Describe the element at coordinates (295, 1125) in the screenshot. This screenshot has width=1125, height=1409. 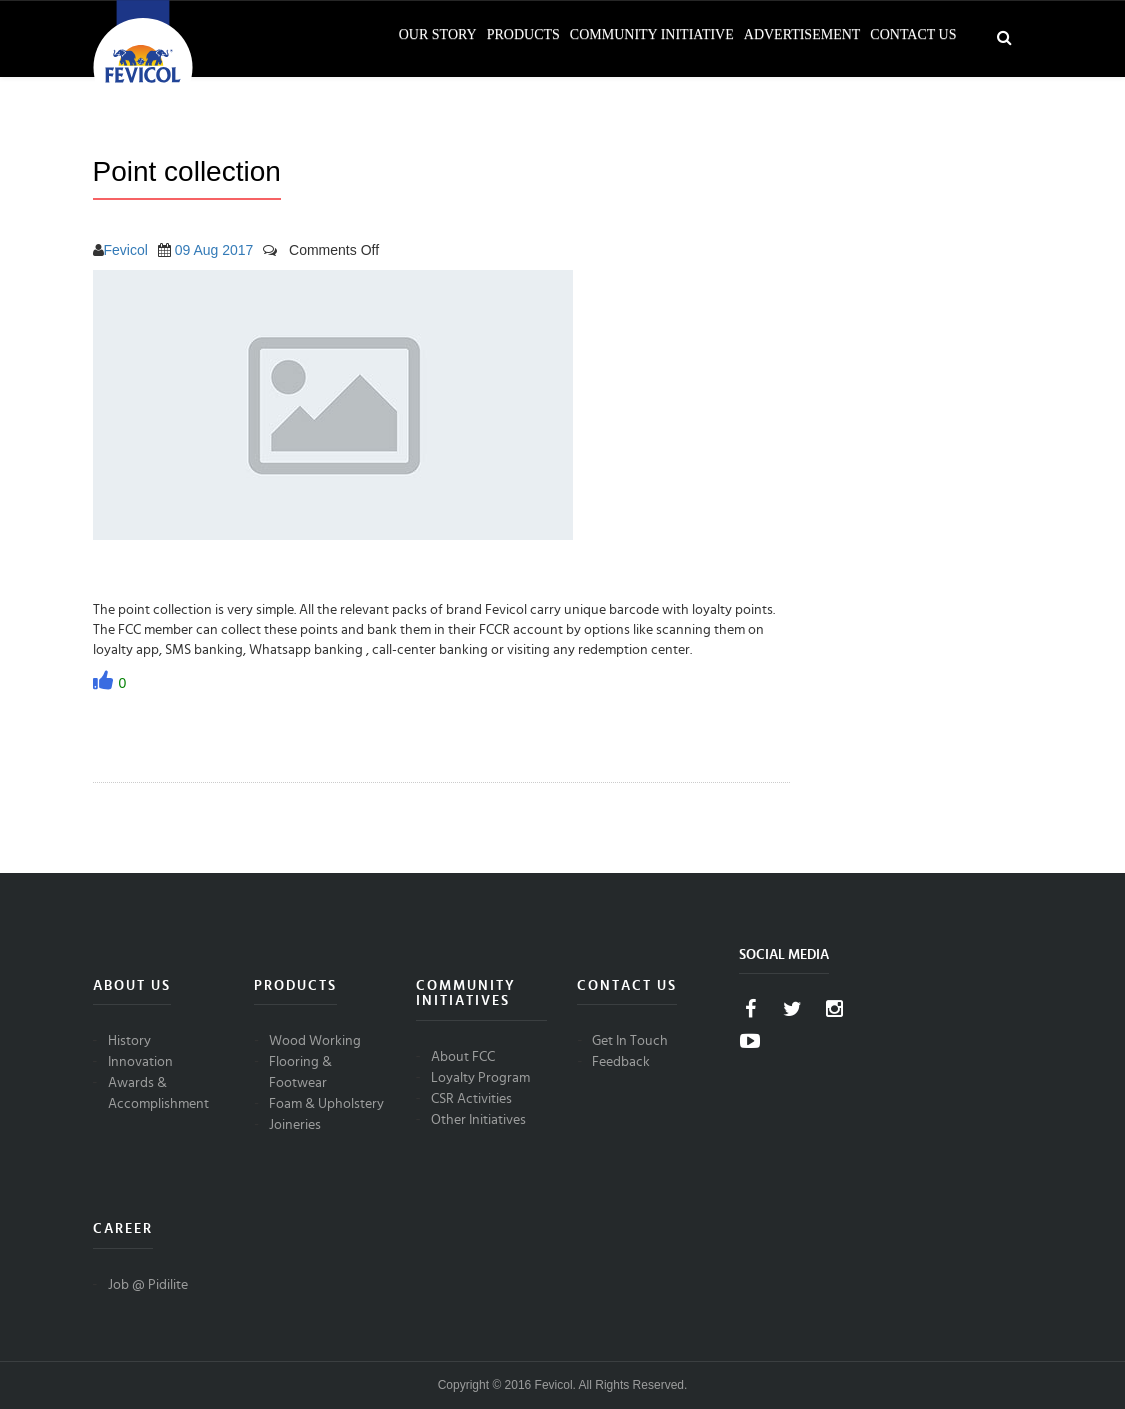
I see `Joineries` at that location.